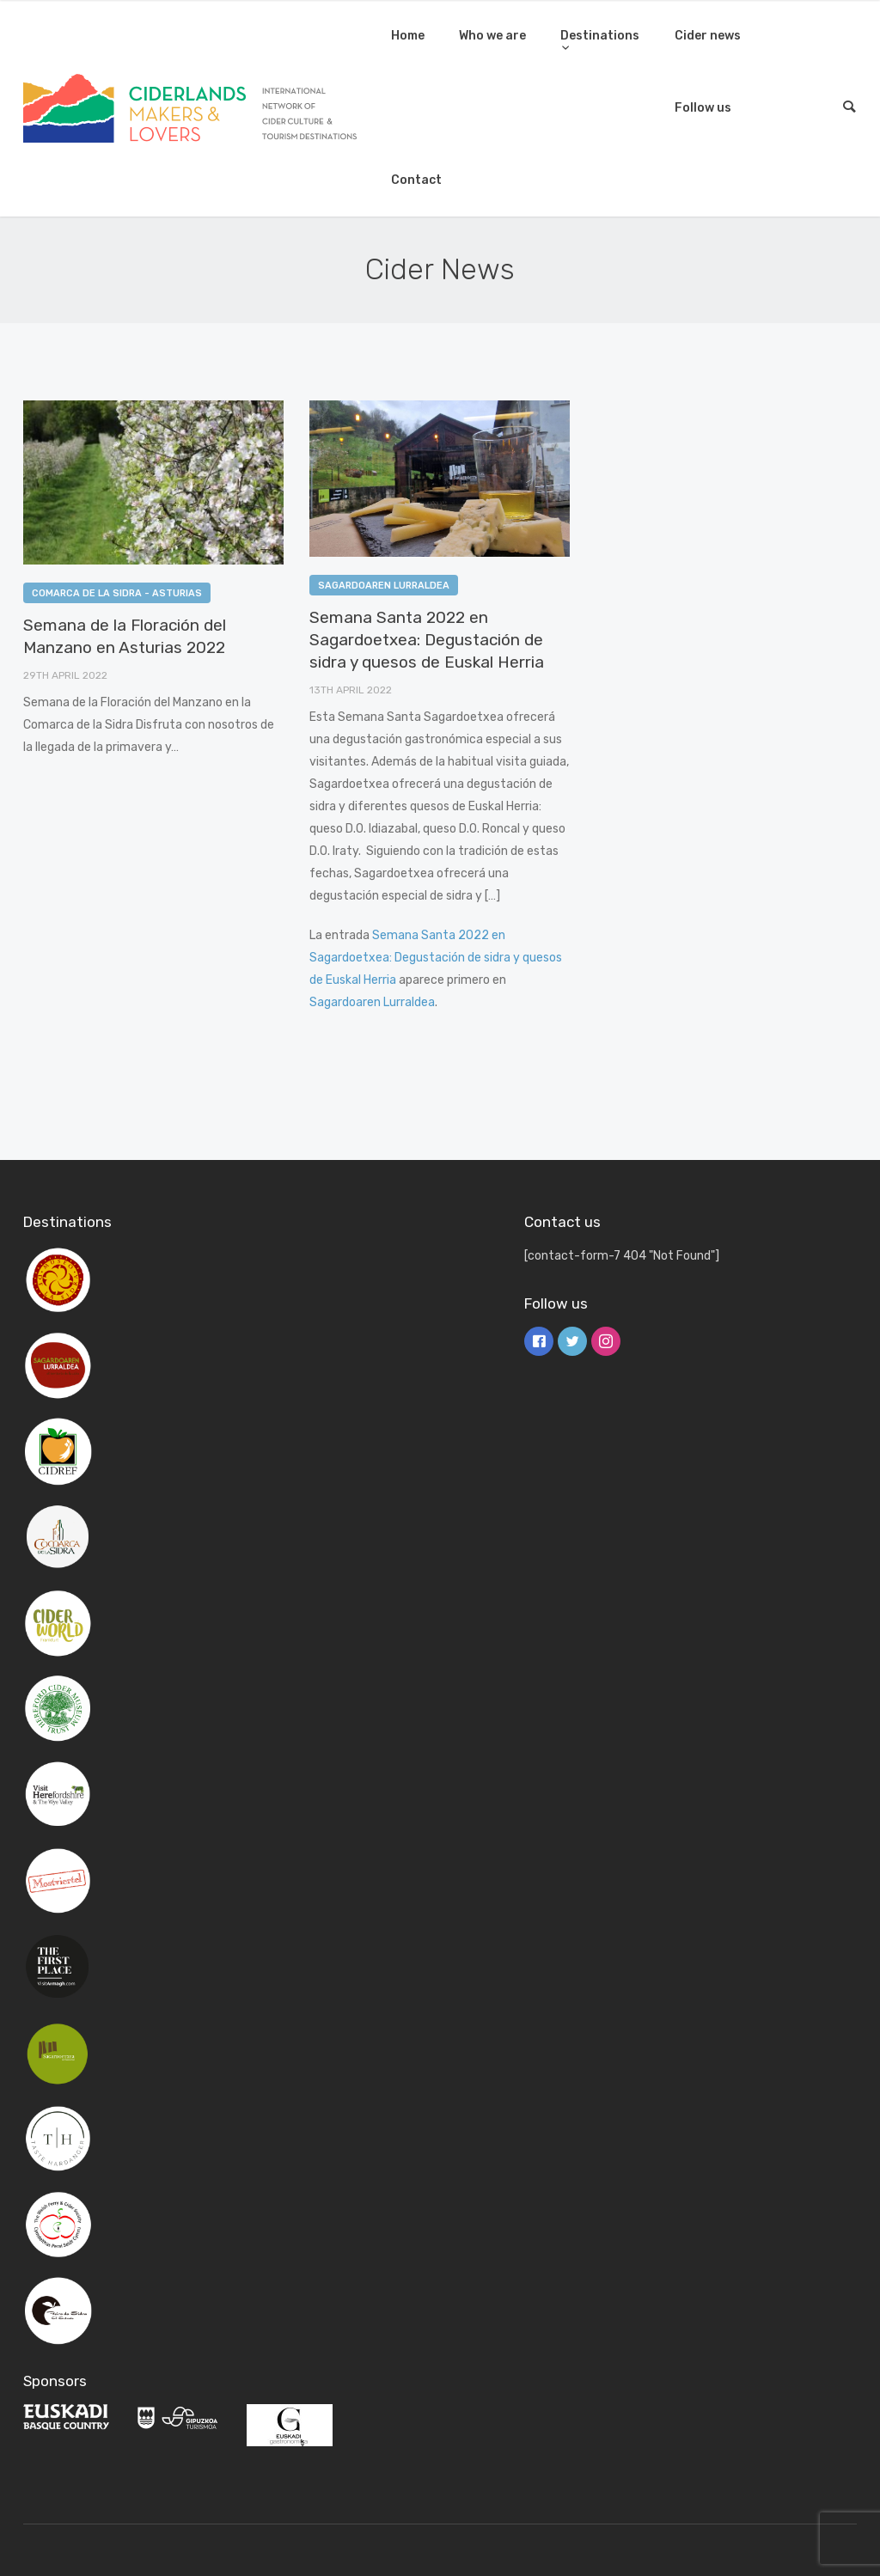 This screenshot has height=2576, width=880. Describe the element at coordinates (408, 35) in the screenshot. I see `Home` at that location.